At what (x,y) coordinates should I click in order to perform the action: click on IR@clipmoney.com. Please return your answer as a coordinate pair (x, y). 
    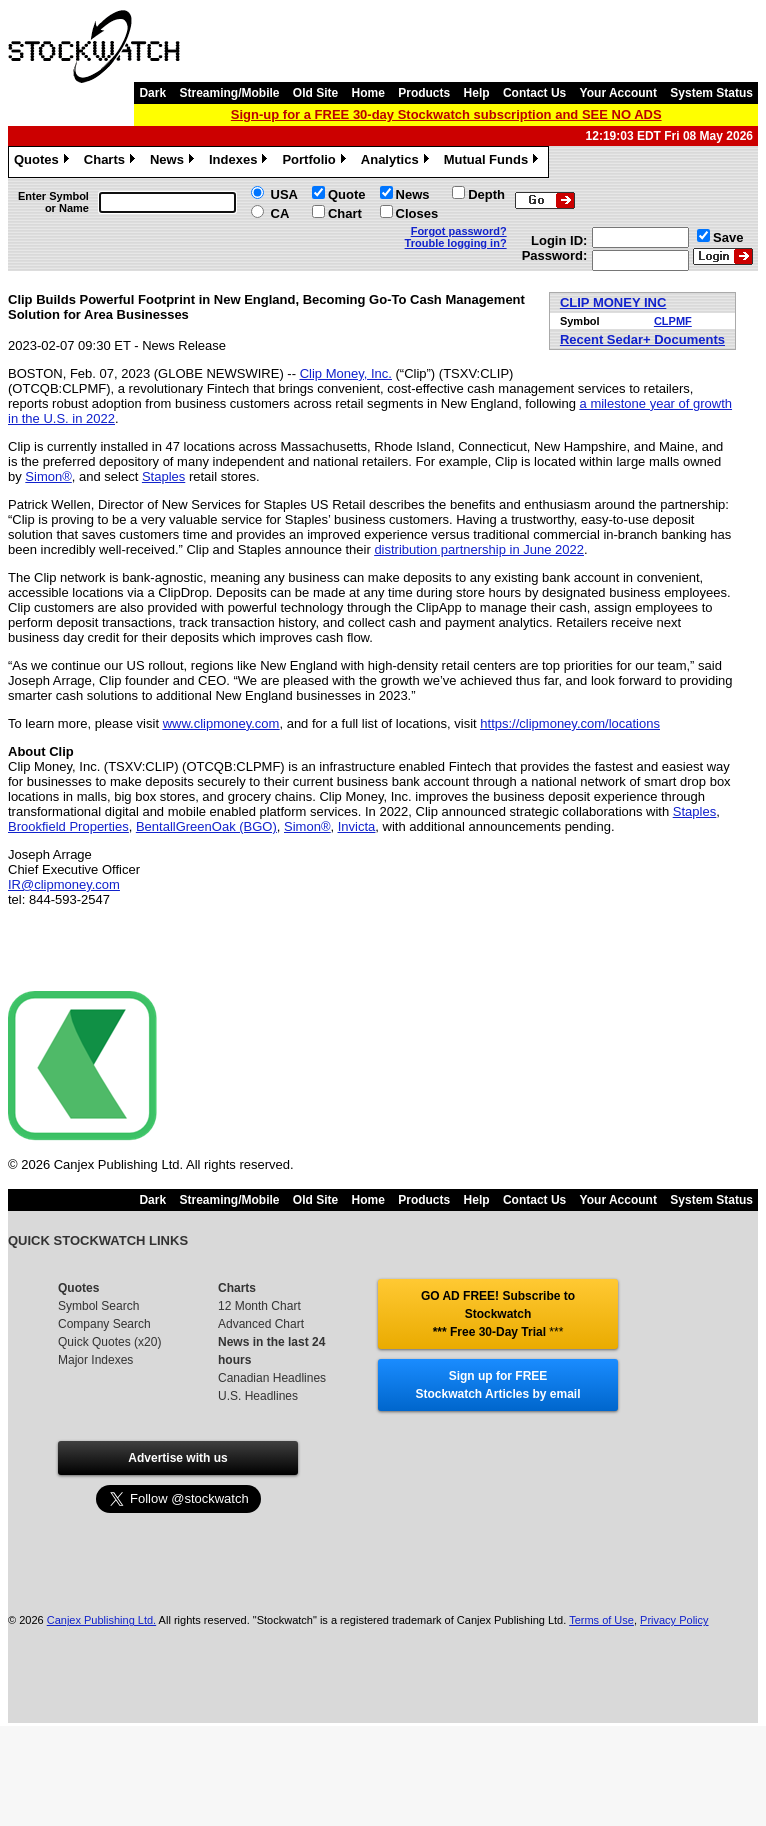
    Looking at the image, I should click on (64, 884).